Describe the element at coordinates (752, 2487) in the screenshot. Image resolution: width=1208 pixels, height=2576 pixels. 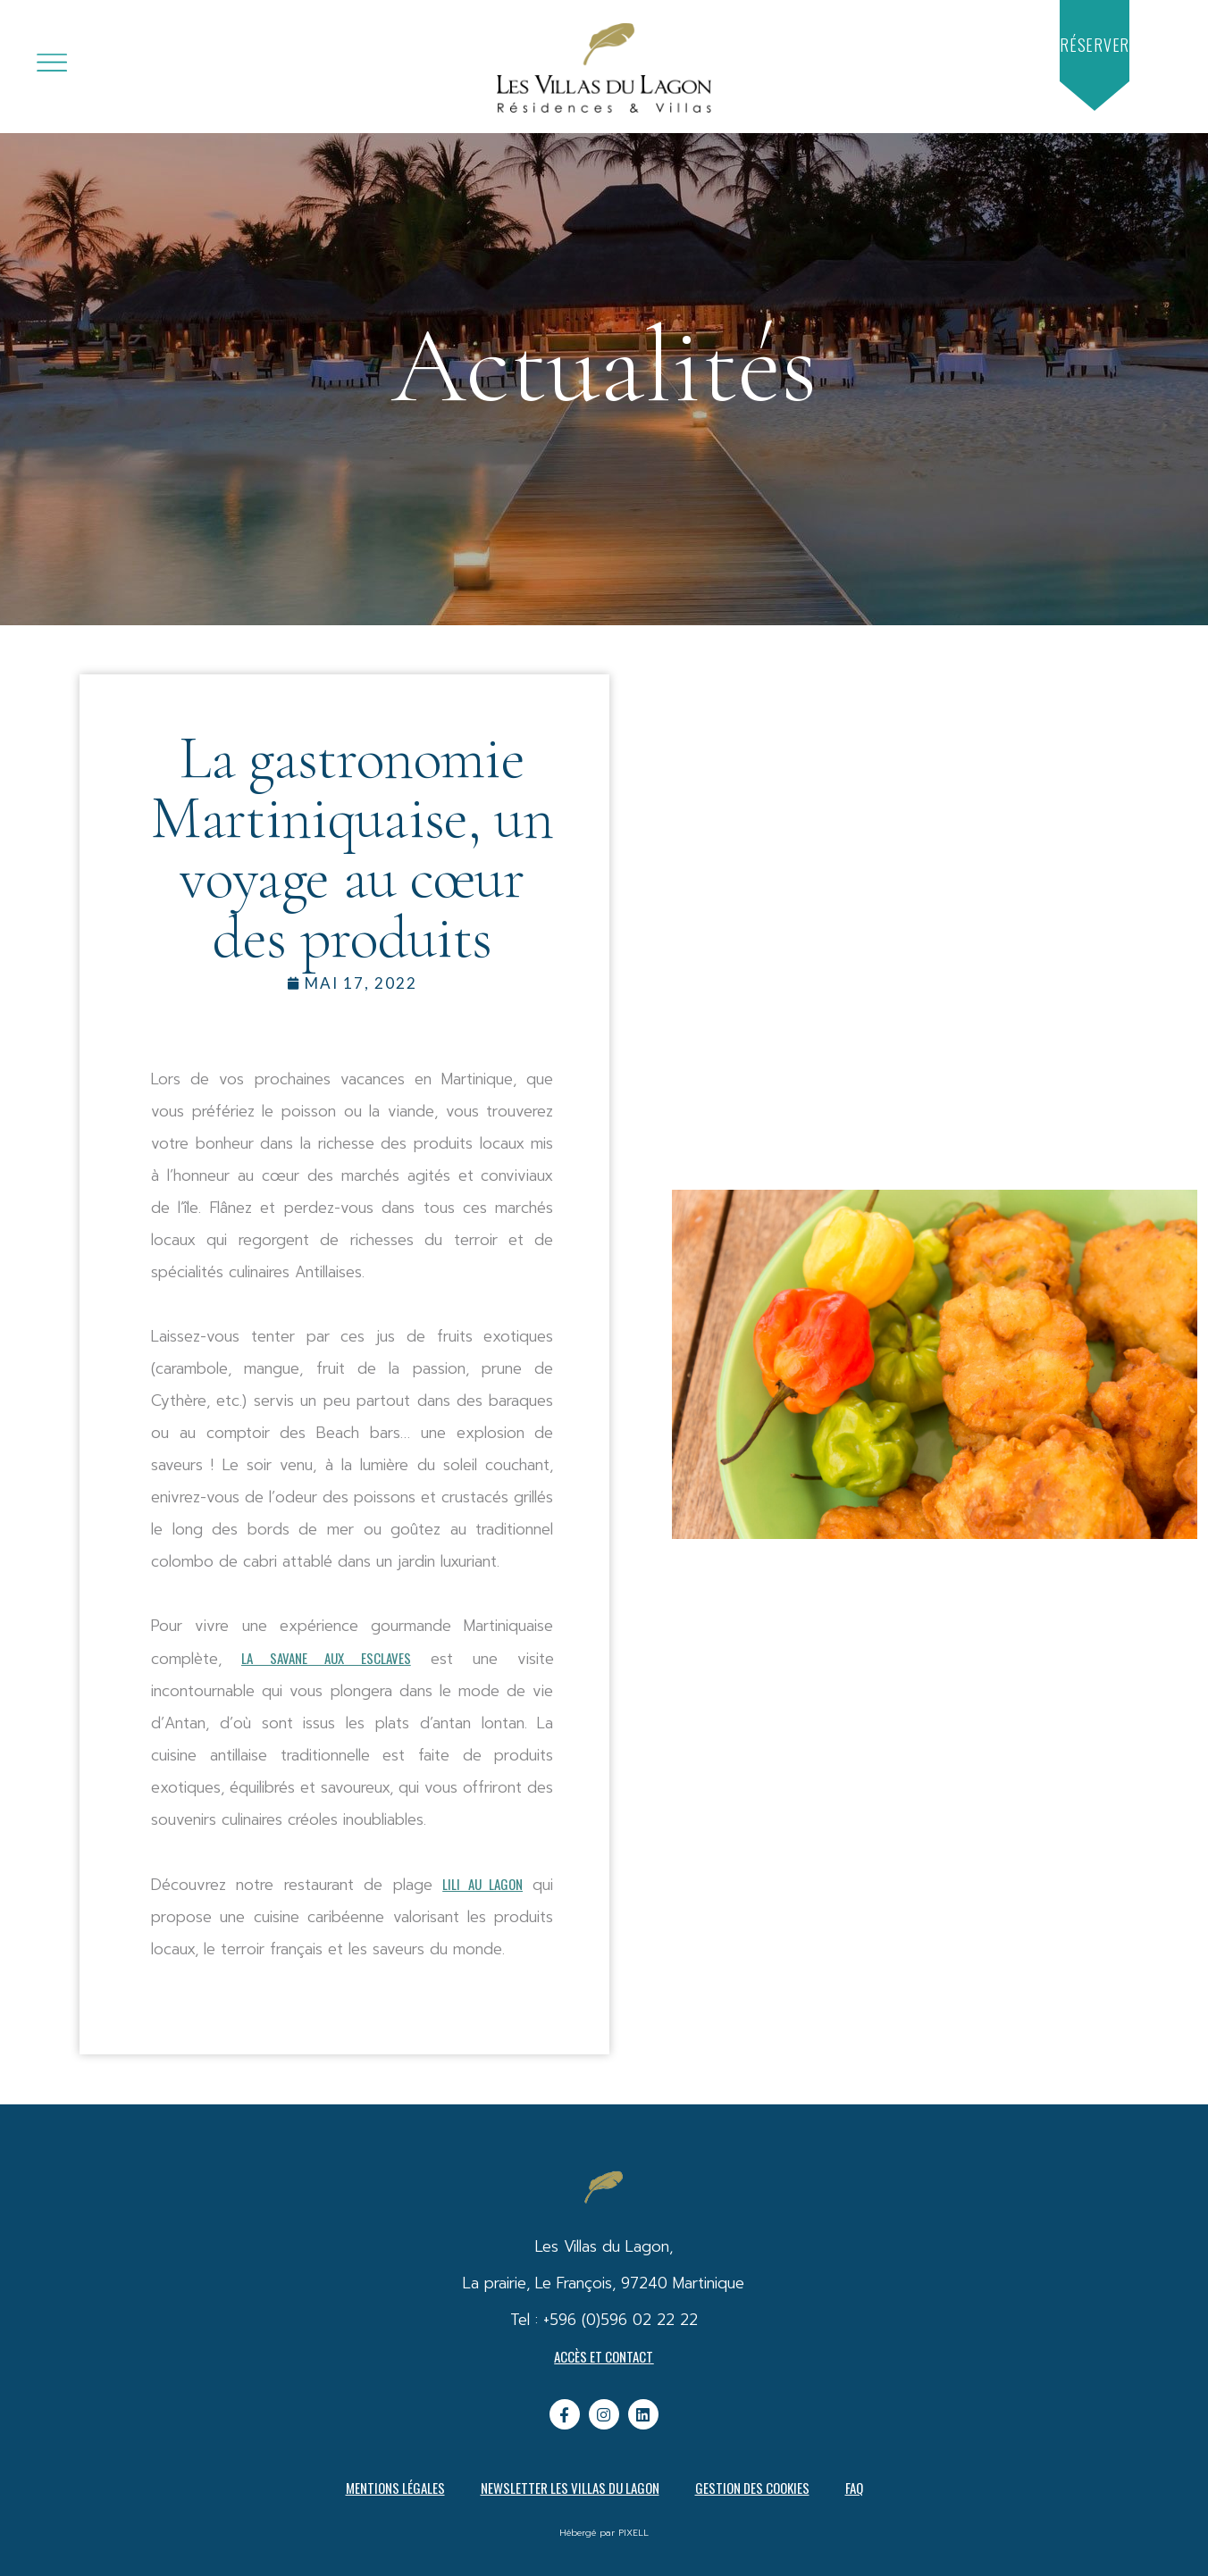
I see `Gestion des cookies` at that location.